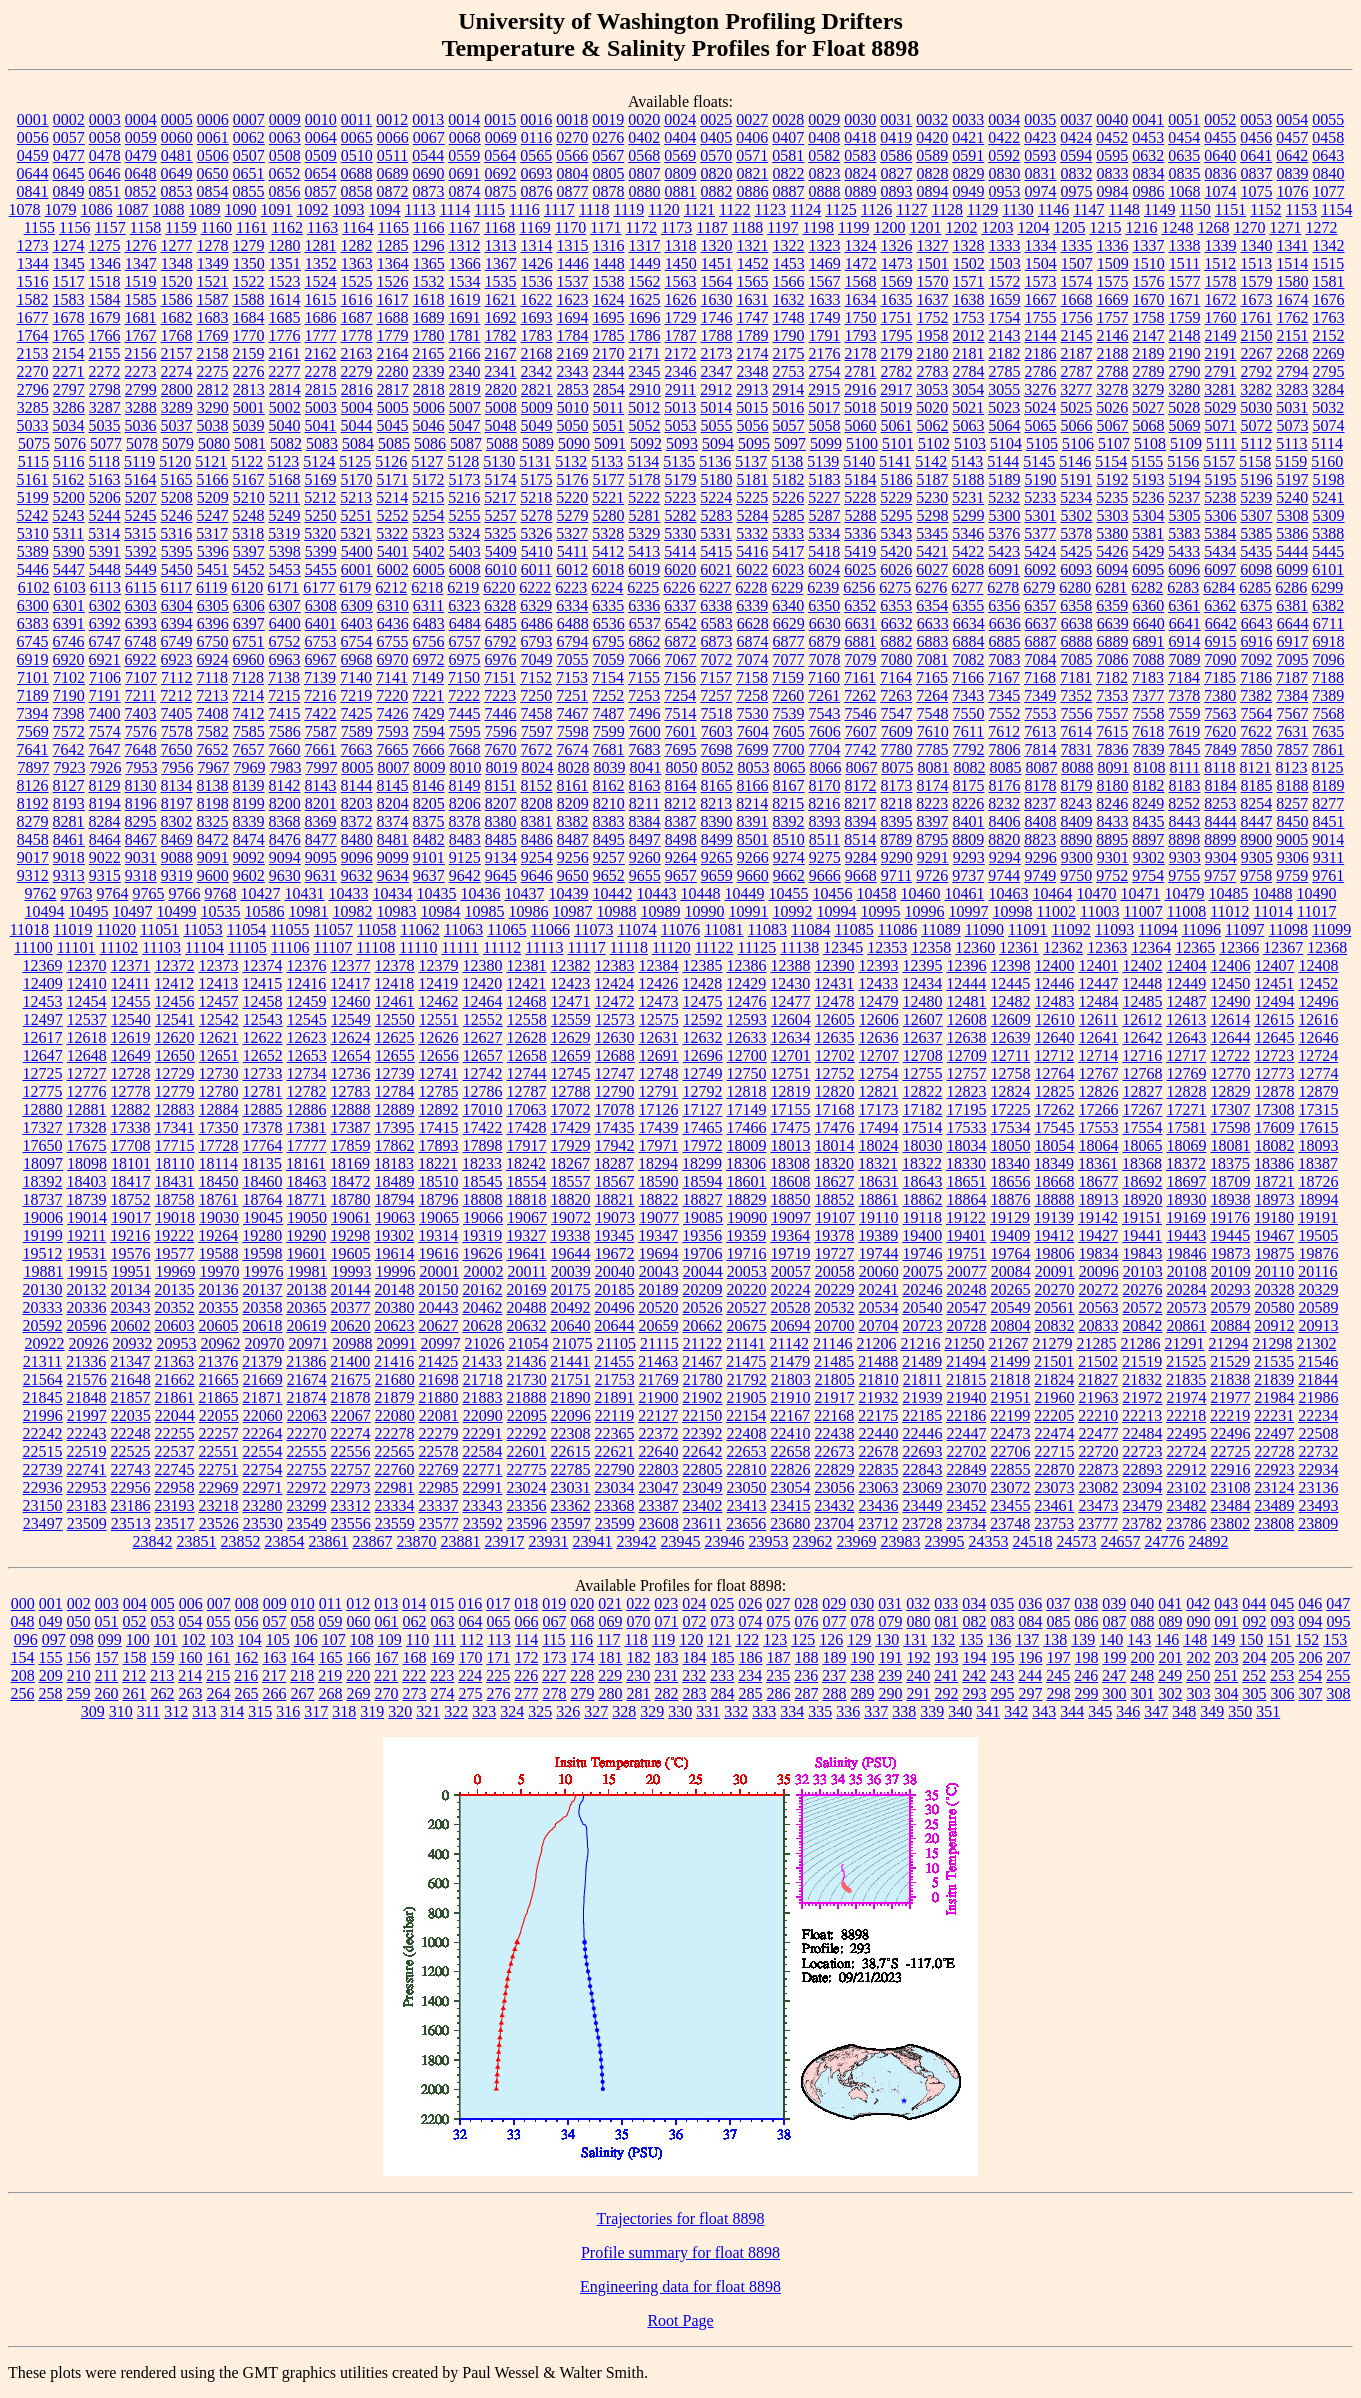 The image size is (1361, 2398). Describe the element at coordinates (571, 1073) in the screenshot. I see `12745` at that location.